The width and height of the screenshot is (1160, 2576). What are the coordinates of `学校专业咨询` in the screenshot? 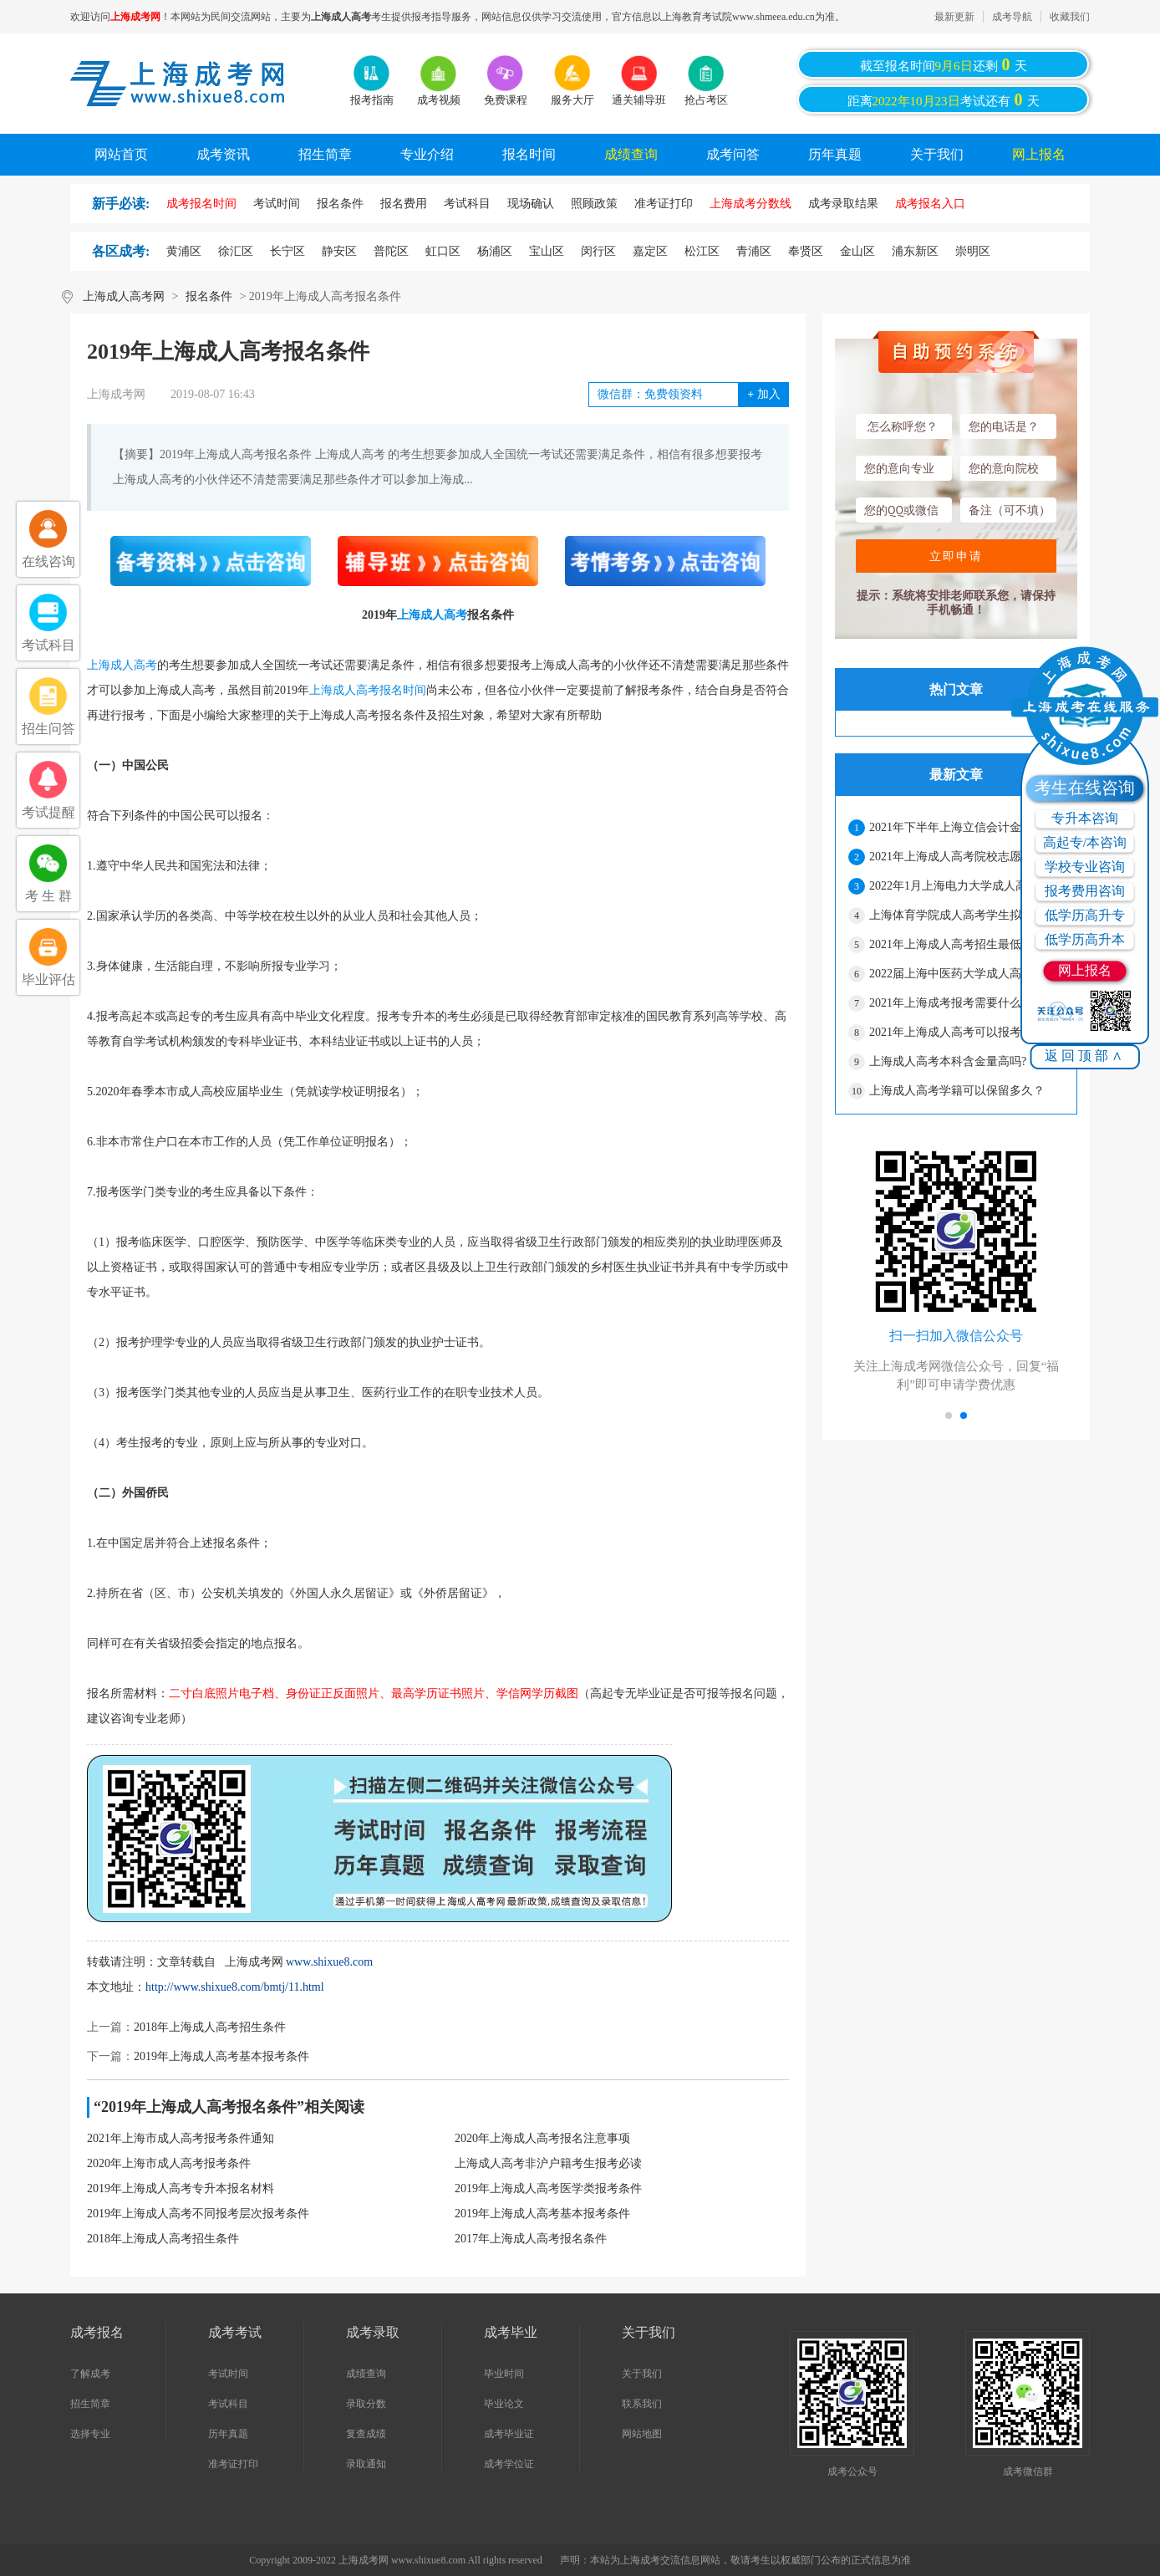 It's located at (1085, 867).